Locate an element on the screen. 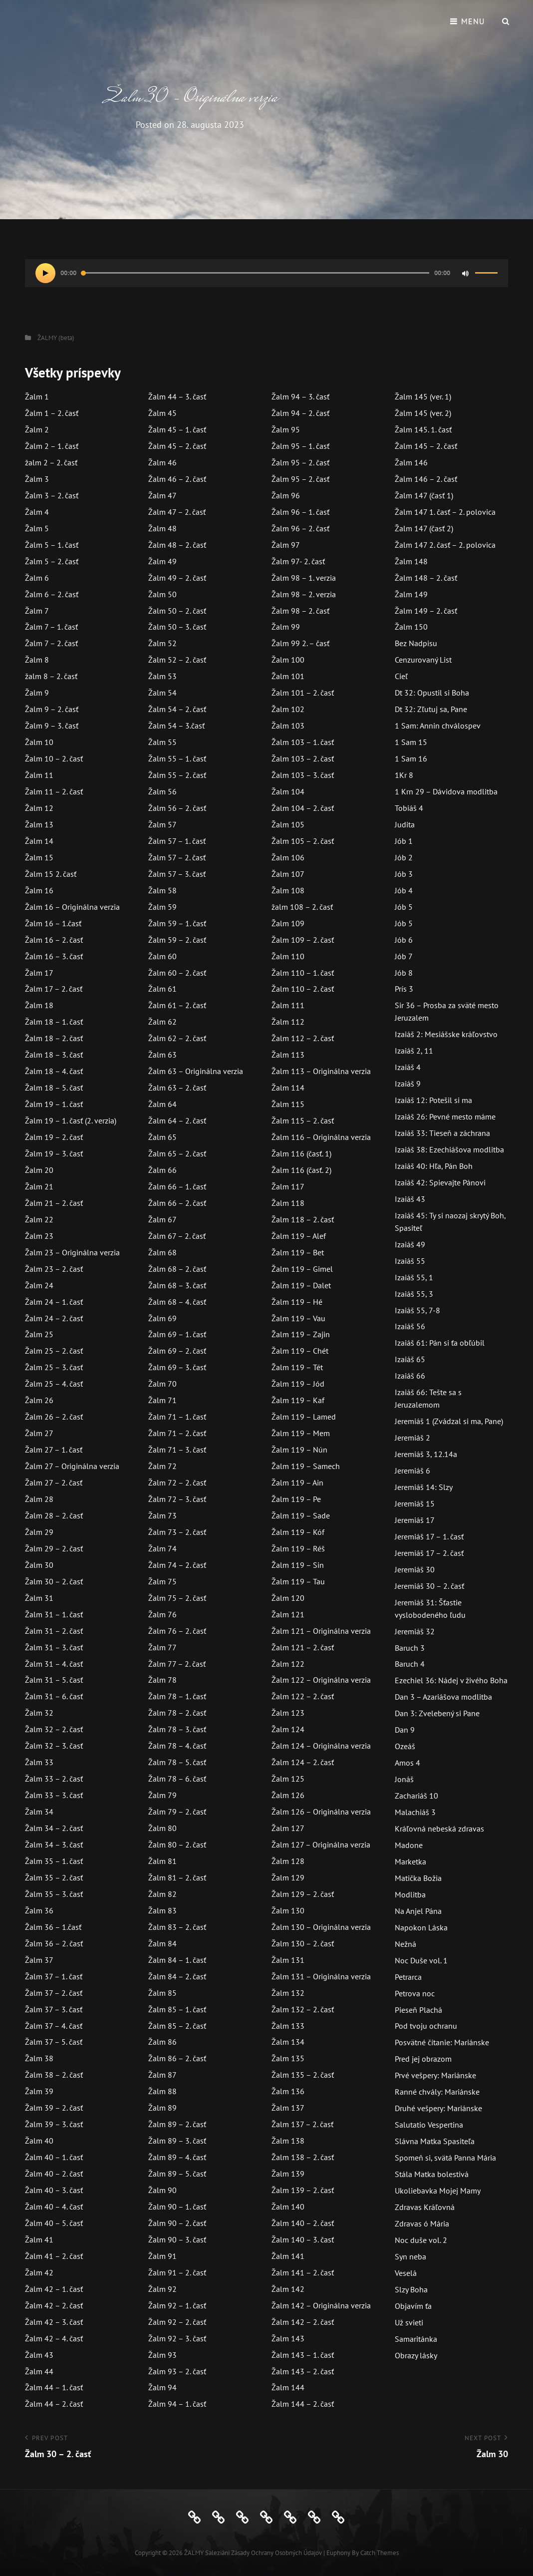 The width and height of the screenshot is (533, 2576). Jeremiáš 17 is located at coordinates (415, 1520).